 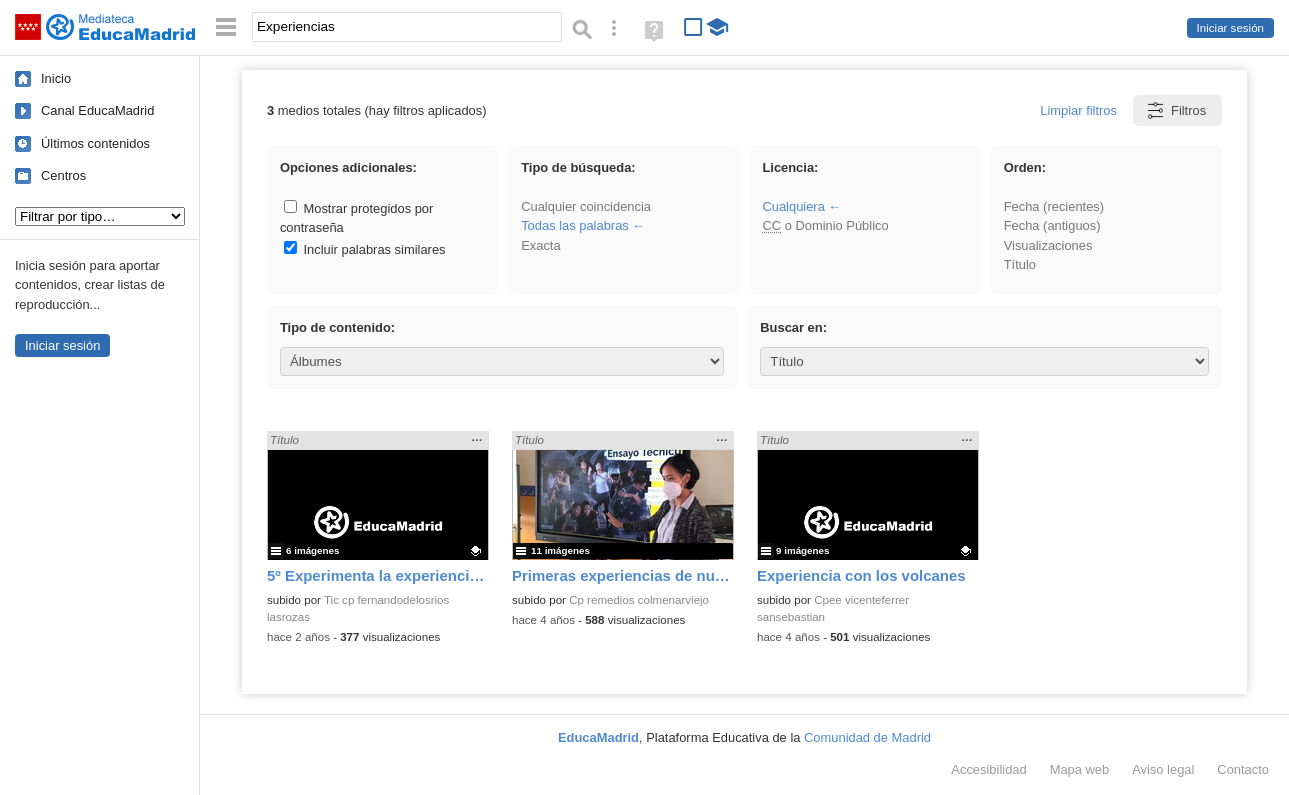 What do you see at coordinates (639, 600) in the screenshot?
I see `Cp remedios colmenarviejo` at bounding box center [639, 600].